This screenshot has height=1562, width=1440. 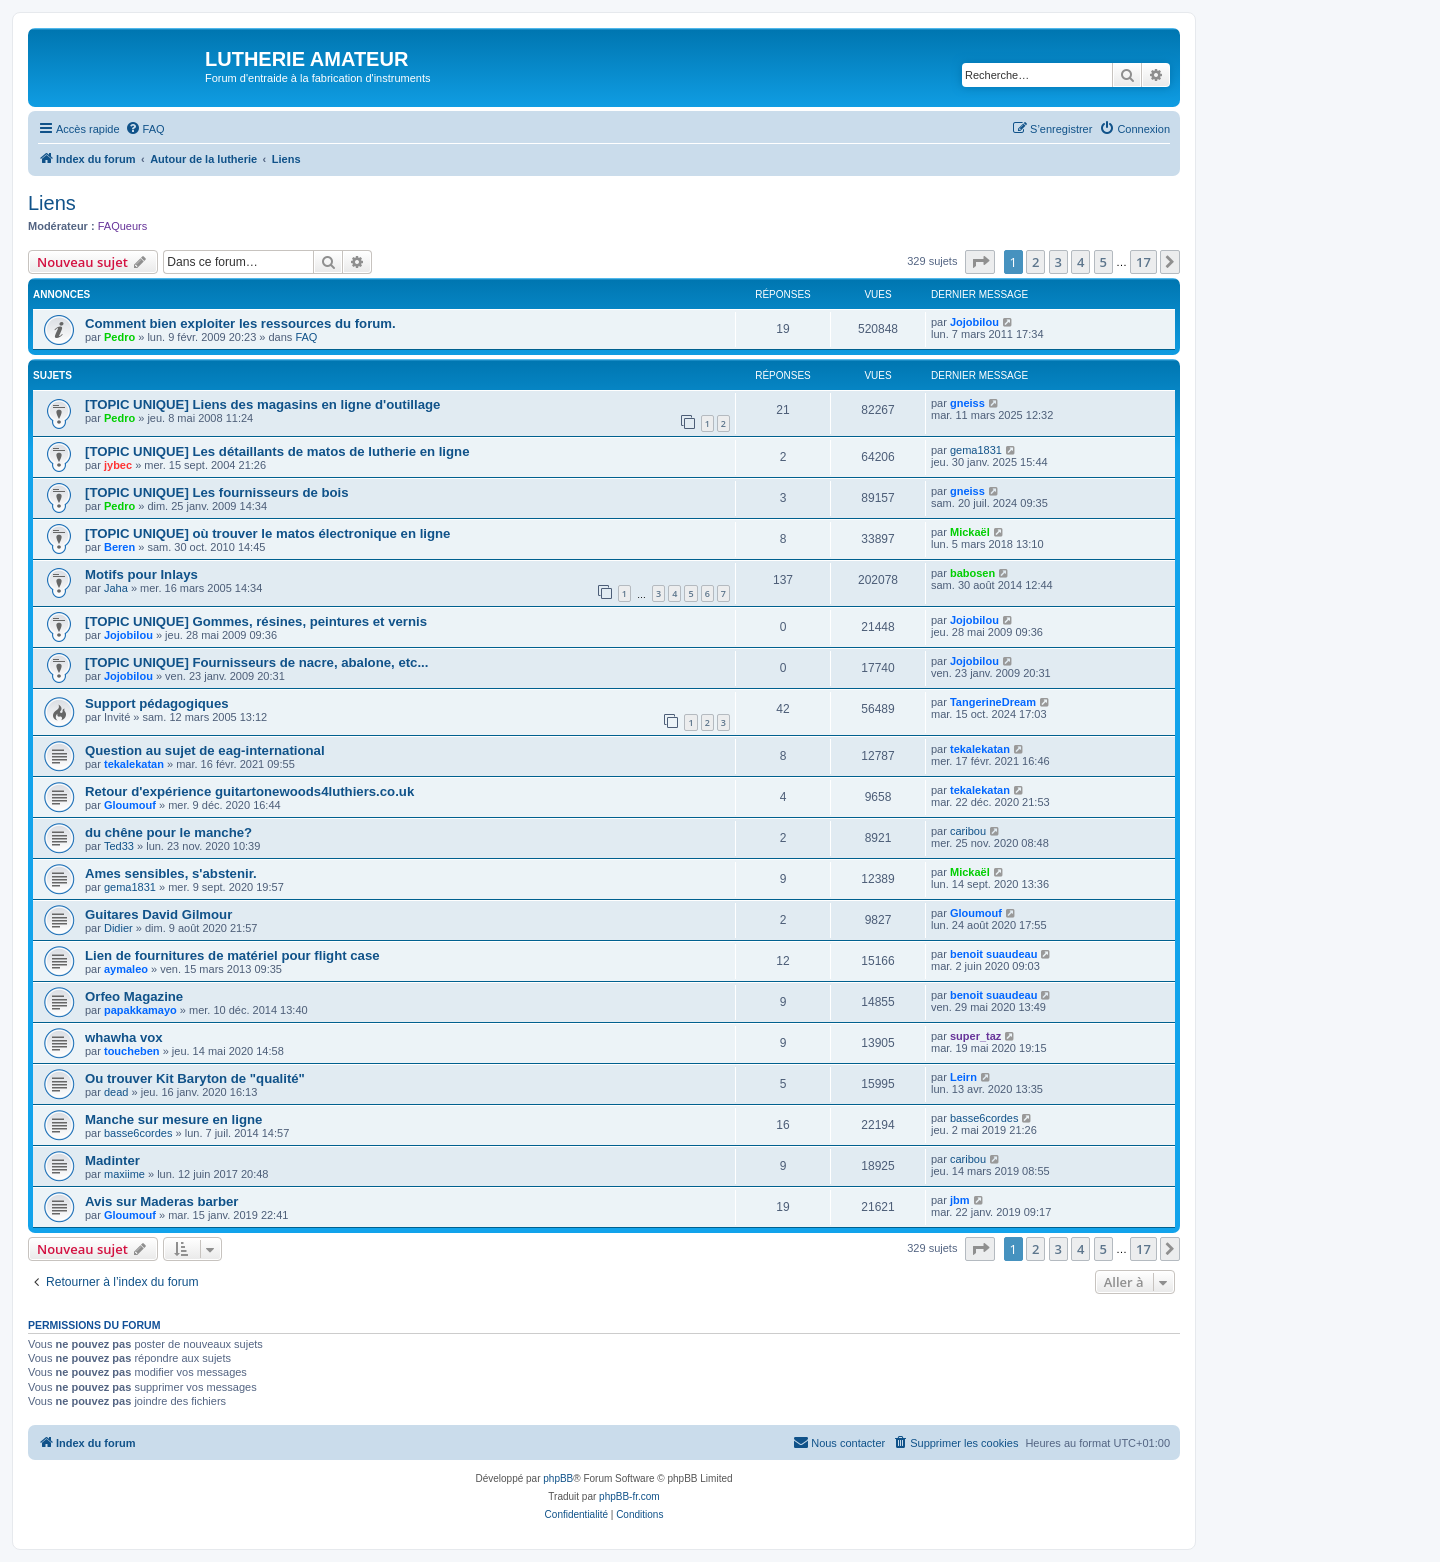 What do you see at coordinates (145, 129) in the screenshot?
I see `[menuitem]` at bounding box center [145, 129].